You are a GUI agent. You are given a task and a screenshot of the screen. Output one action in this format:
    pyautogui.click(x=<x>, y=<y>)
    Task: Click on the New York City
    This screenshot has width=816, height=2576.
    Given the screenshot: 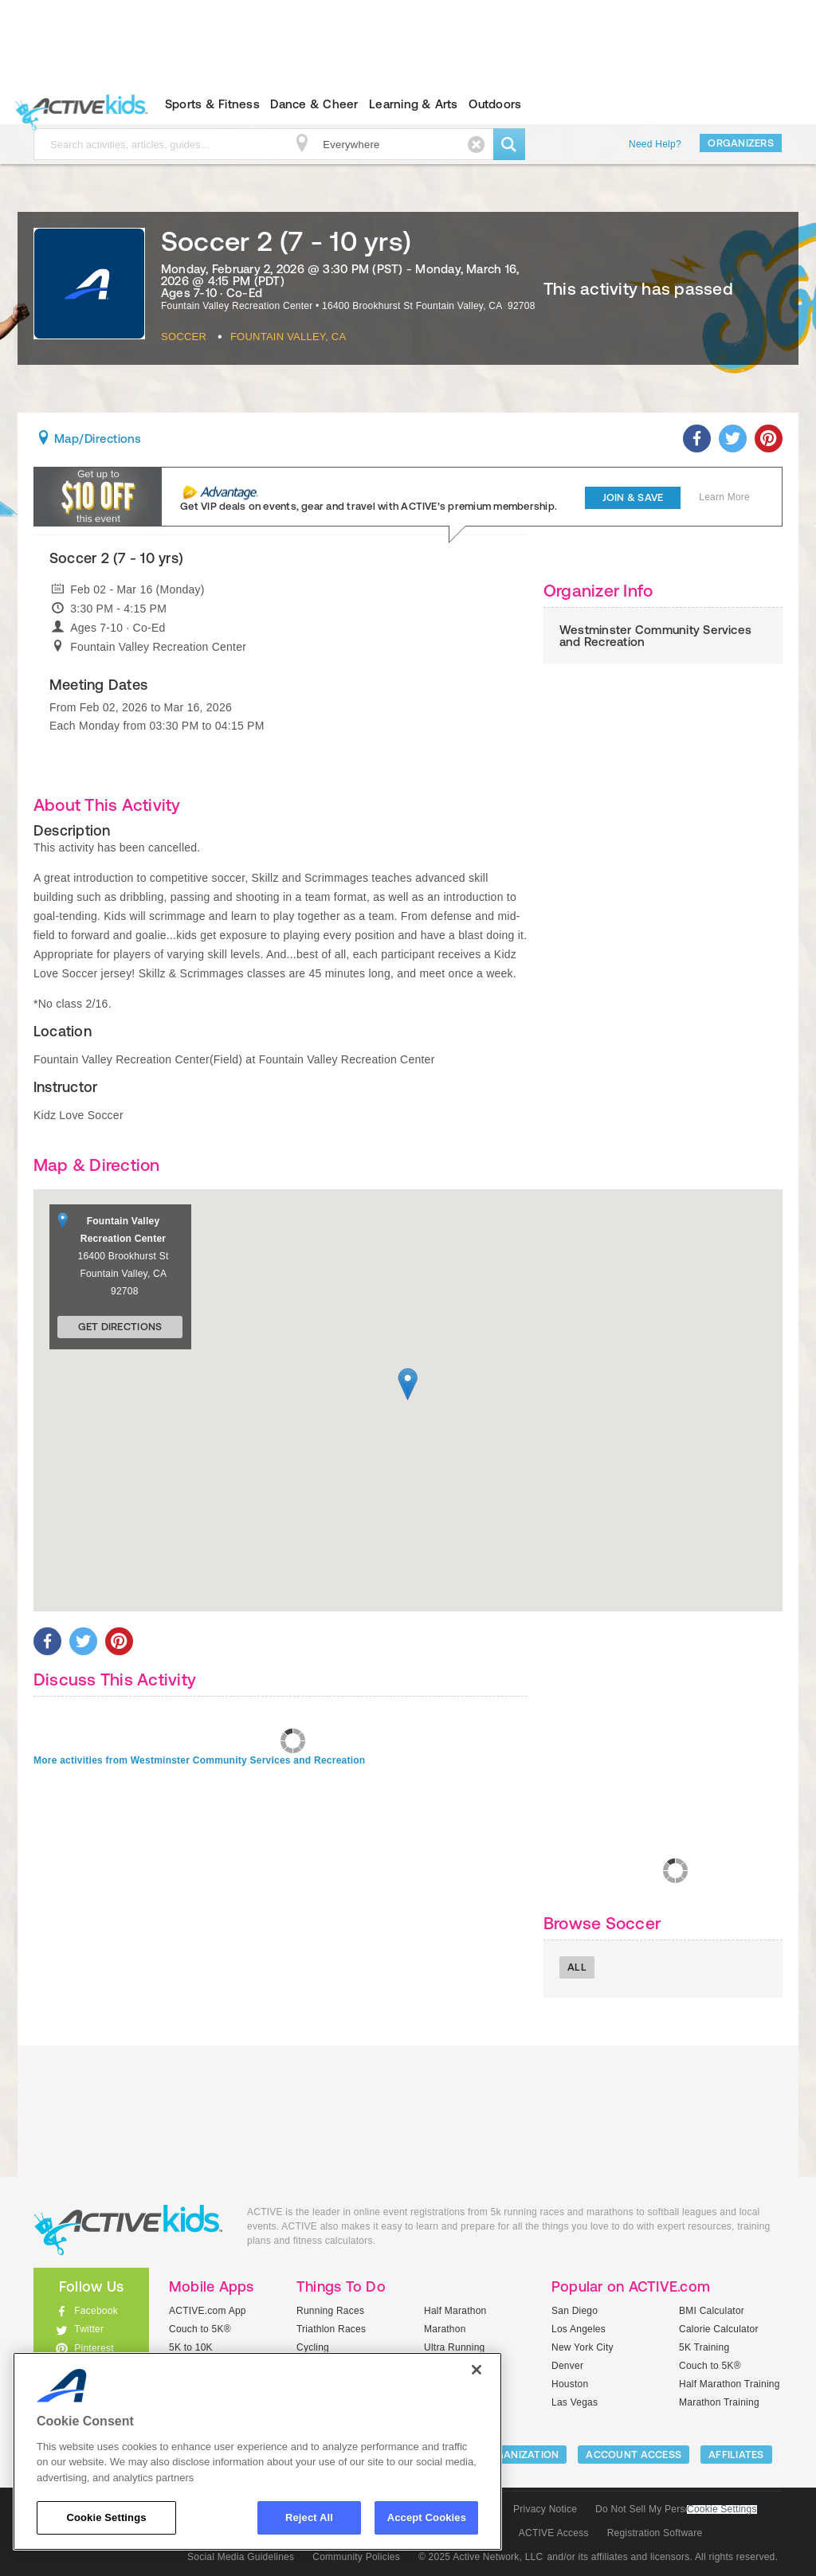 What is the action you would take?
    pyautogui.click(x=582, y=2347)
    